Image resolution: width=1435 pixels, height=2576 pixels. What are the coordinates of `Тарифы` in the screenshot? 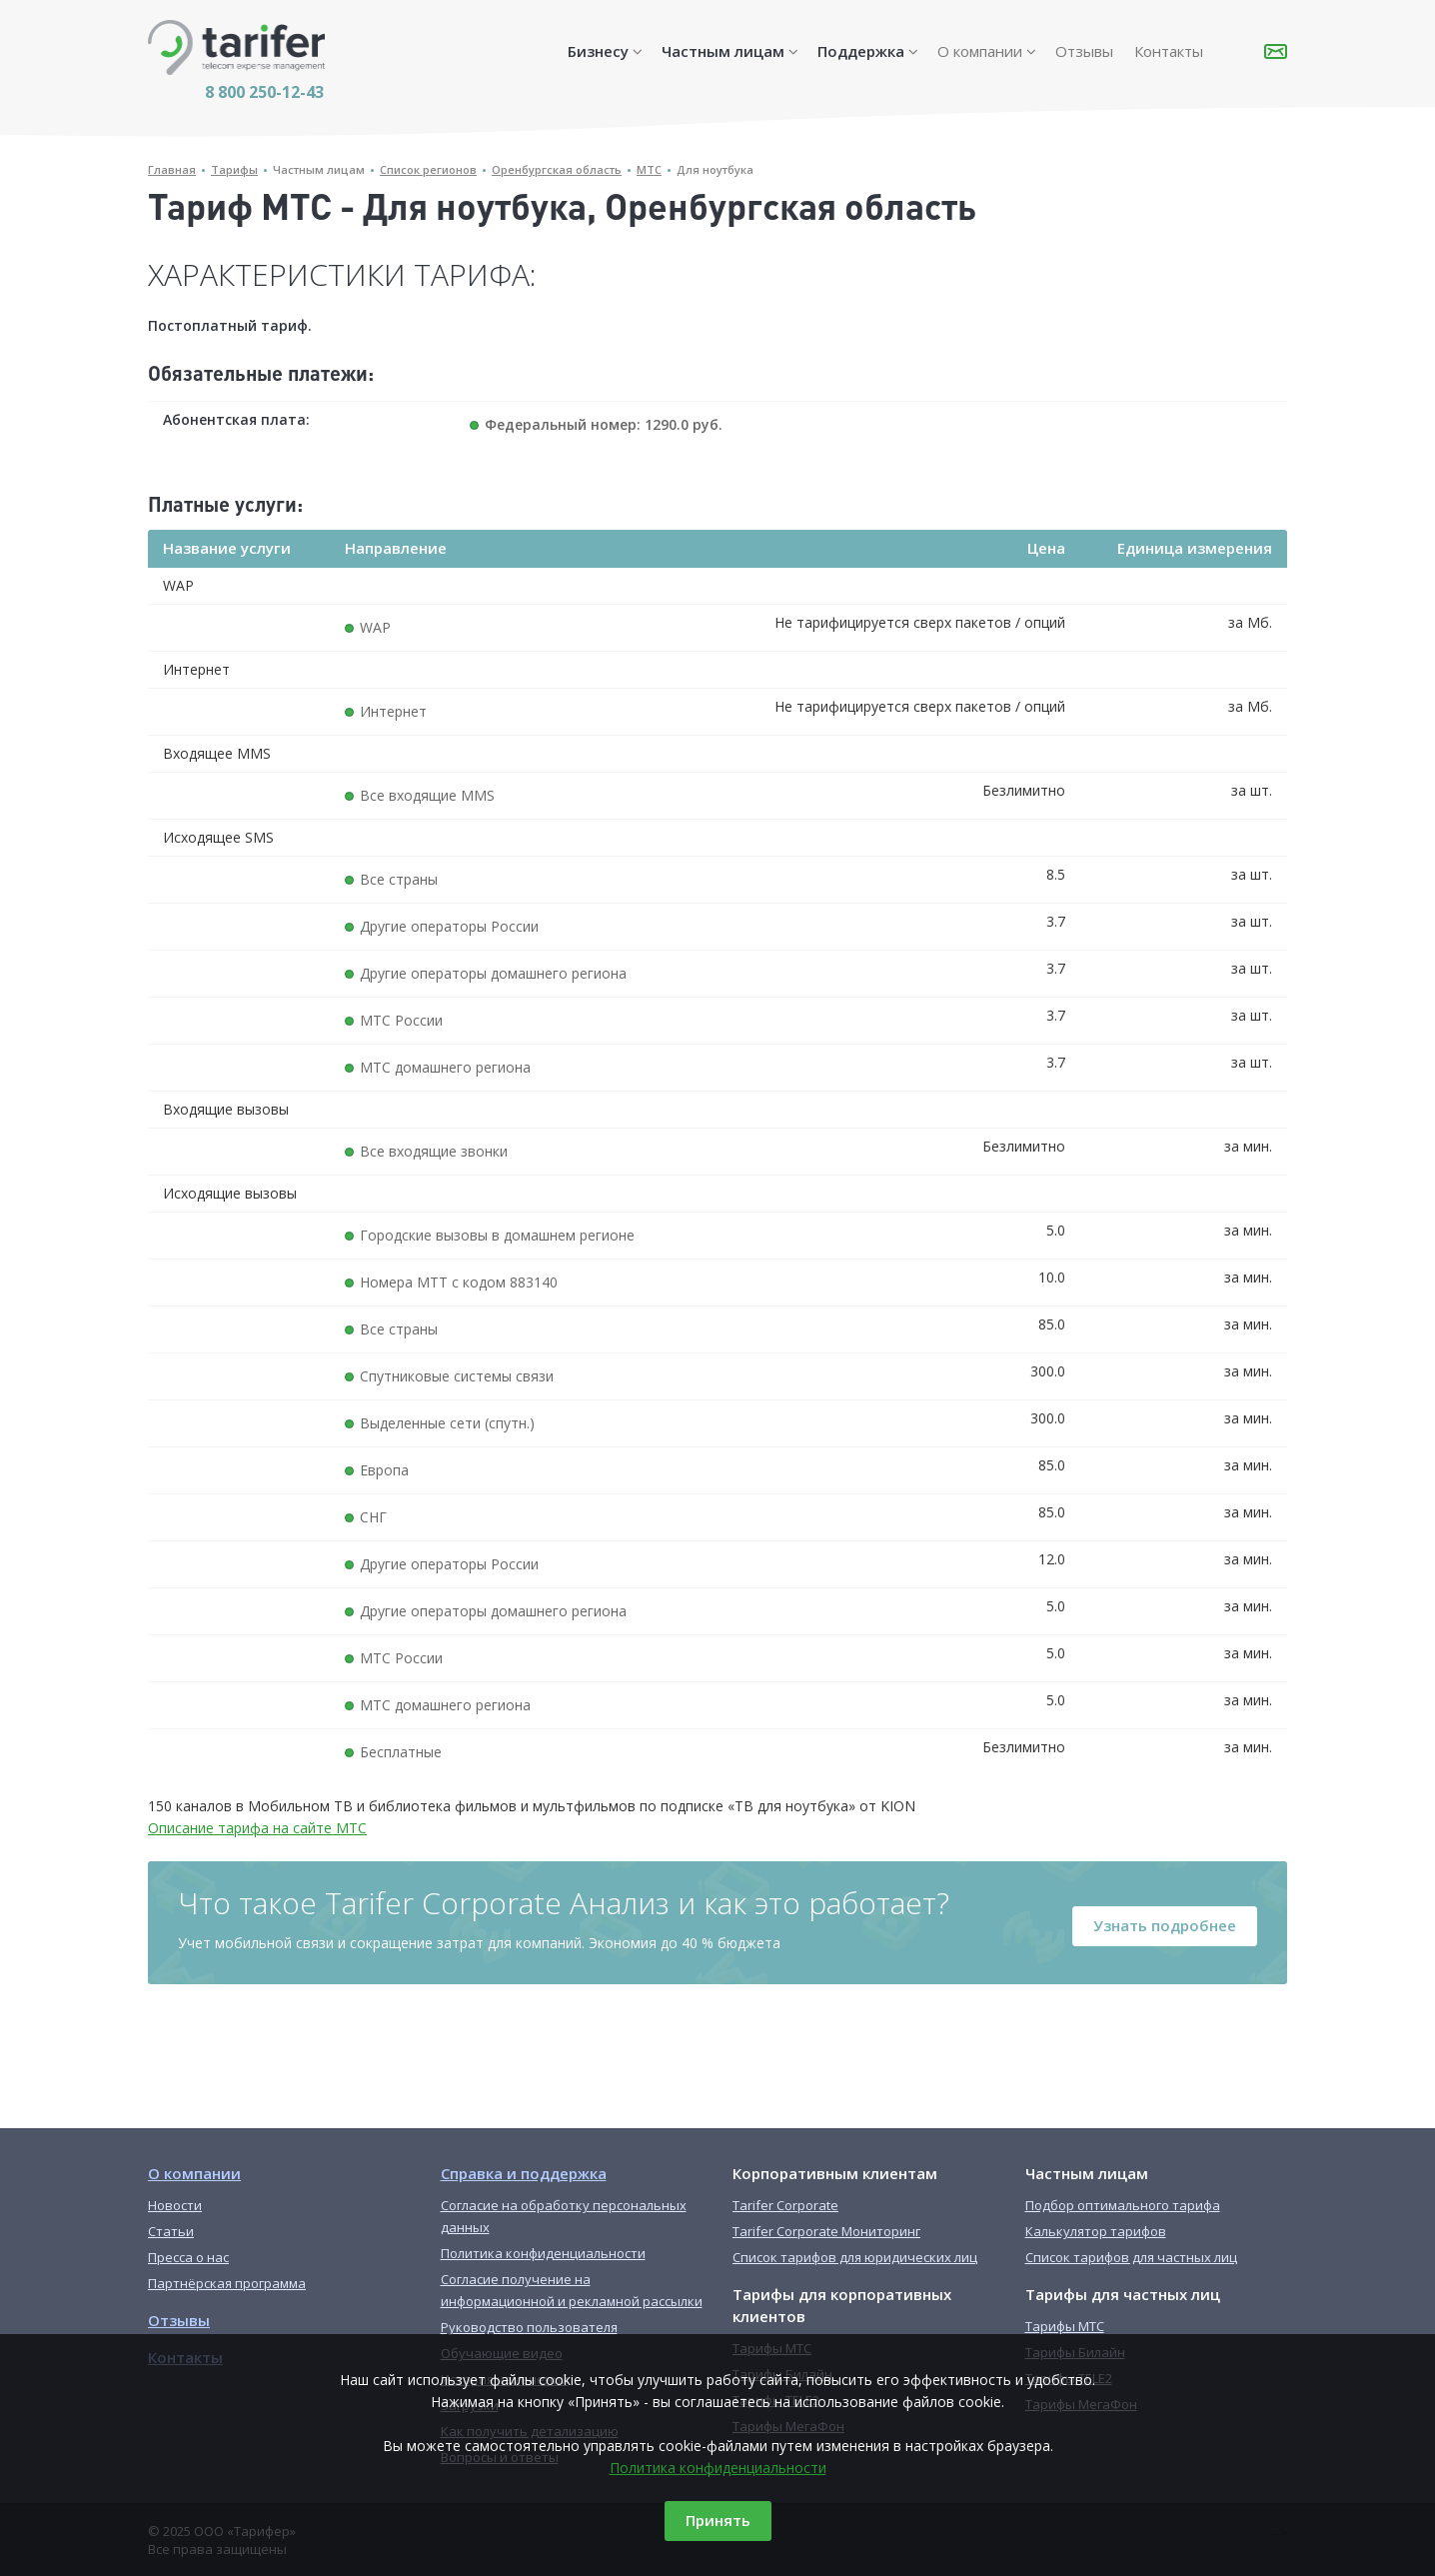 It's located at (234, 169).